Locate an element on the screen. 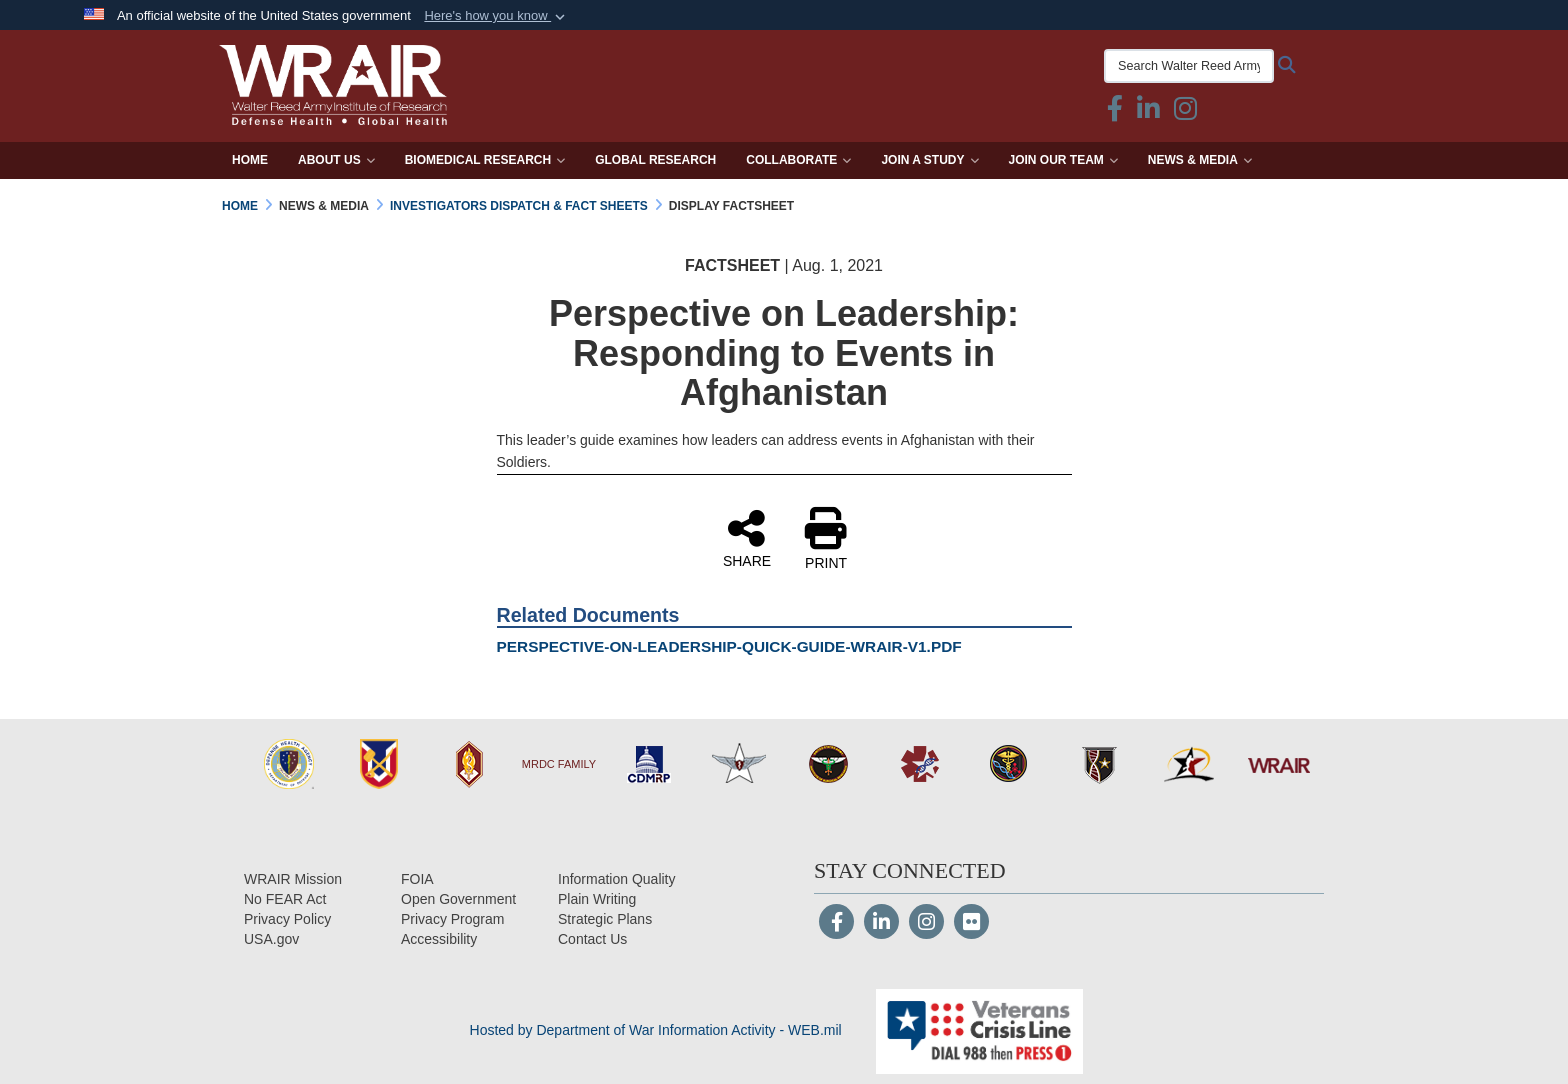 This screenshot has width=1568, height=1084. [Flickr] is located at coordinates (971, 924).